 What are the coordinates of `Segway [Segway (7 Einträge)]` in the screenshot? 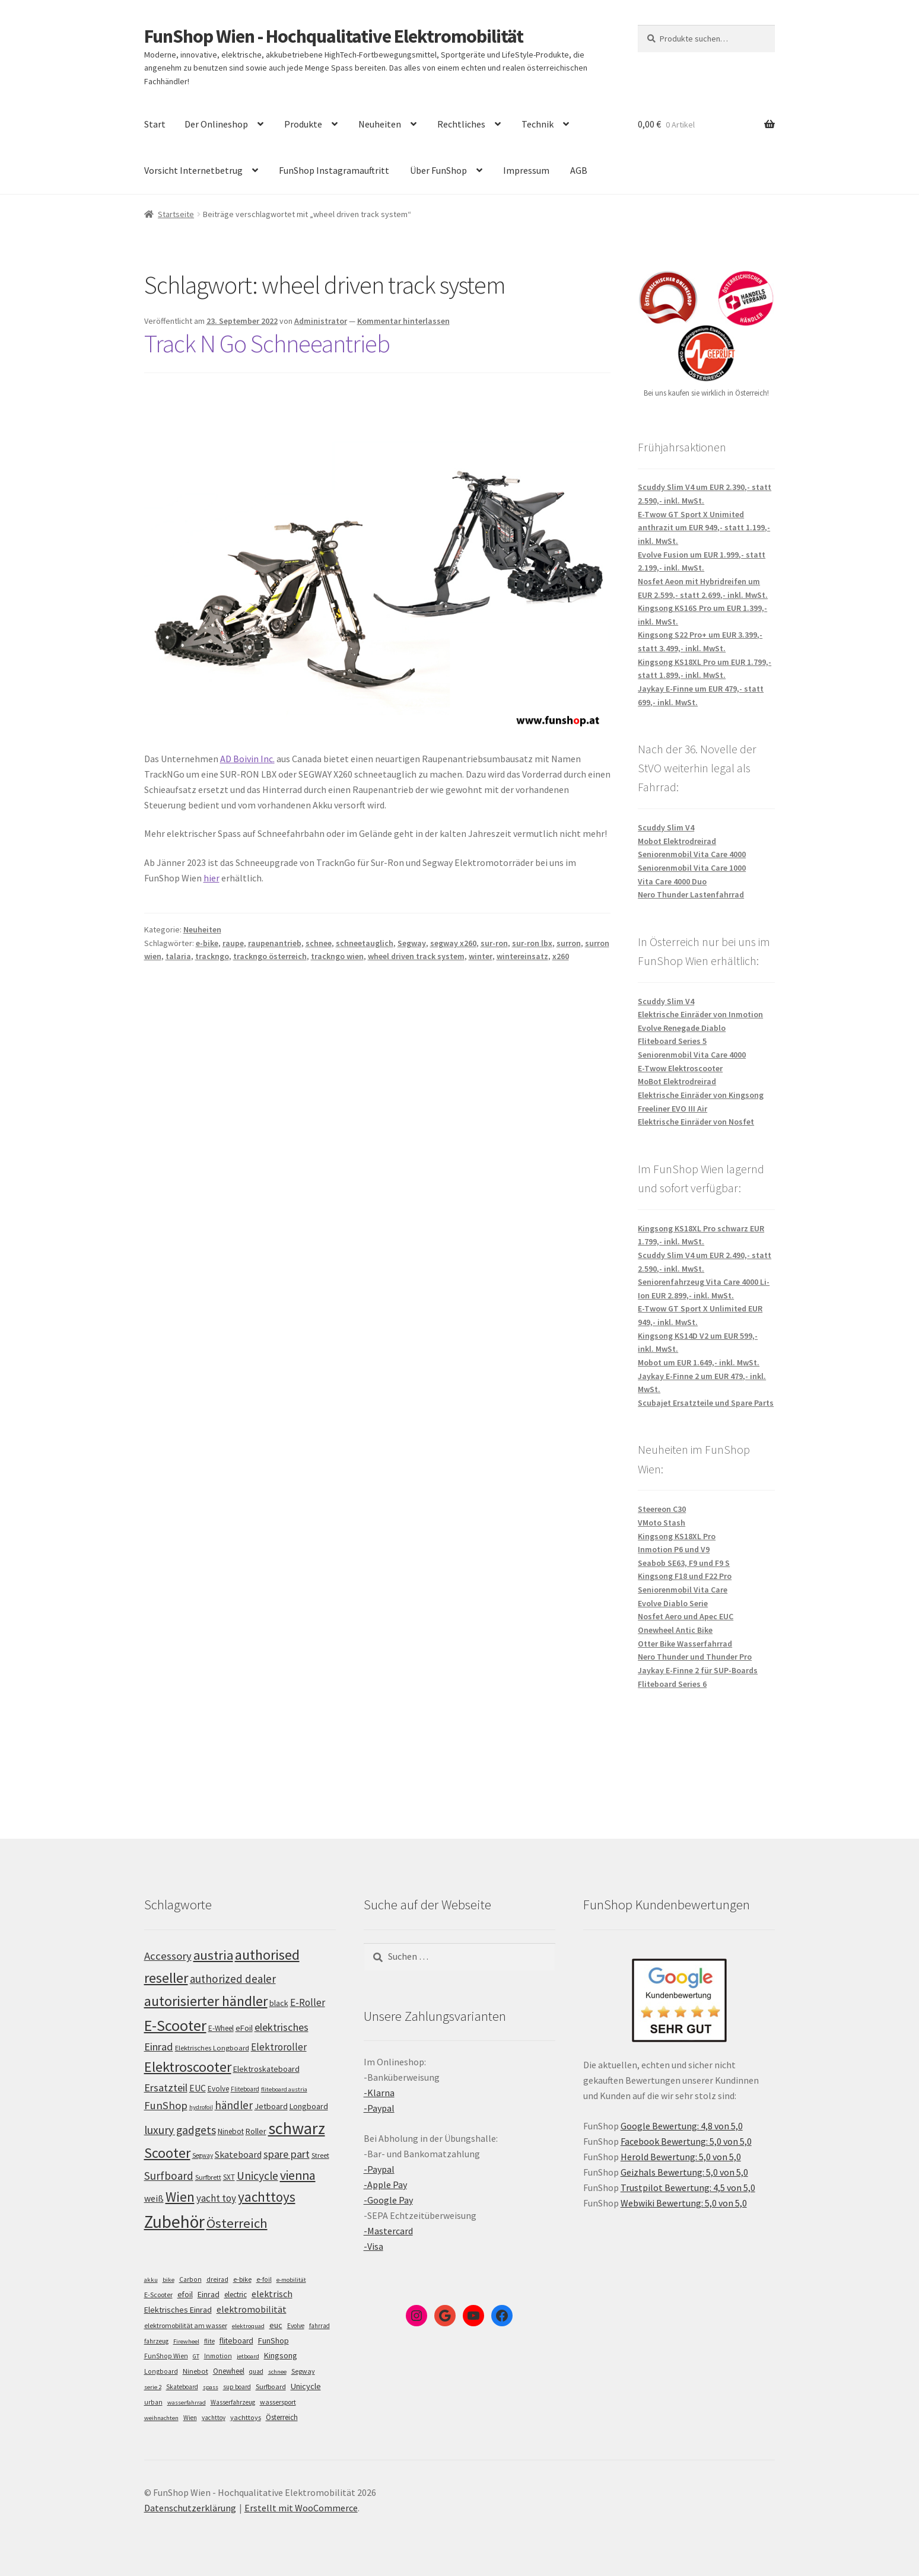 It's located at (303, 2371).